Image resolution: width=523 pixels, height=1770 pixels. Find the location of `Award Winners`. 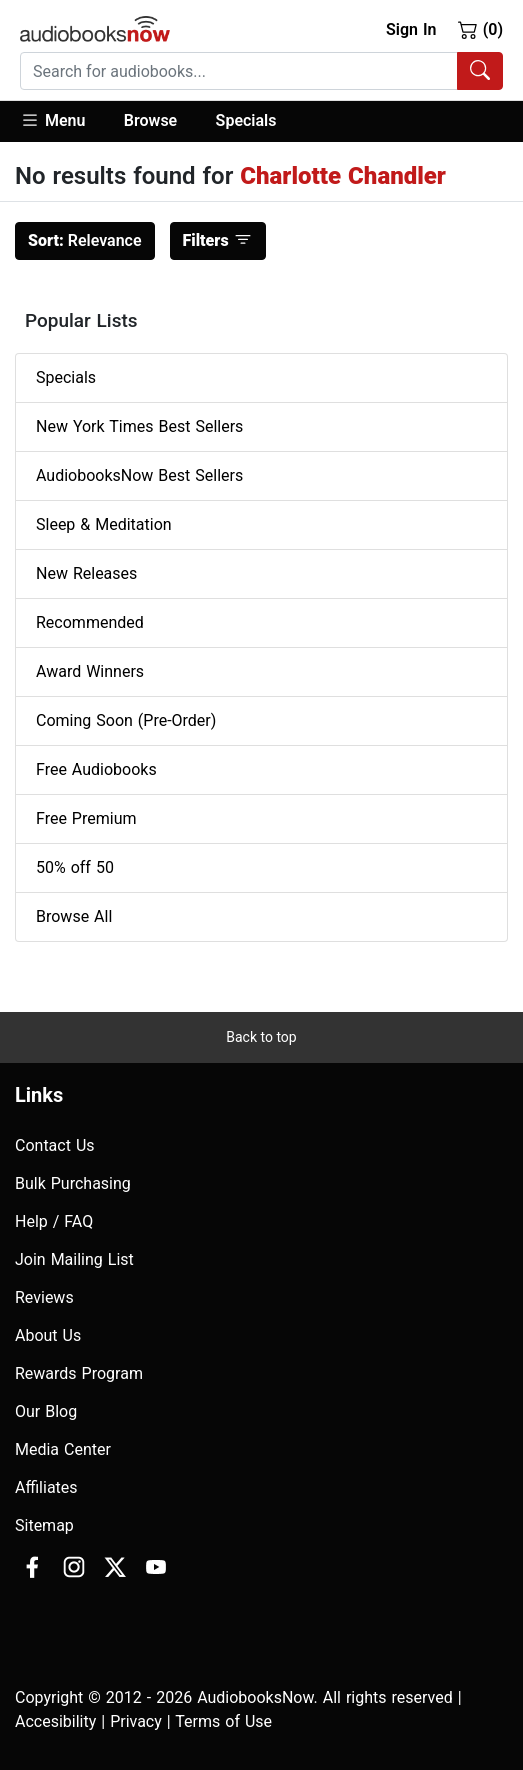

Award Winners is located at coordinates (90, 671).